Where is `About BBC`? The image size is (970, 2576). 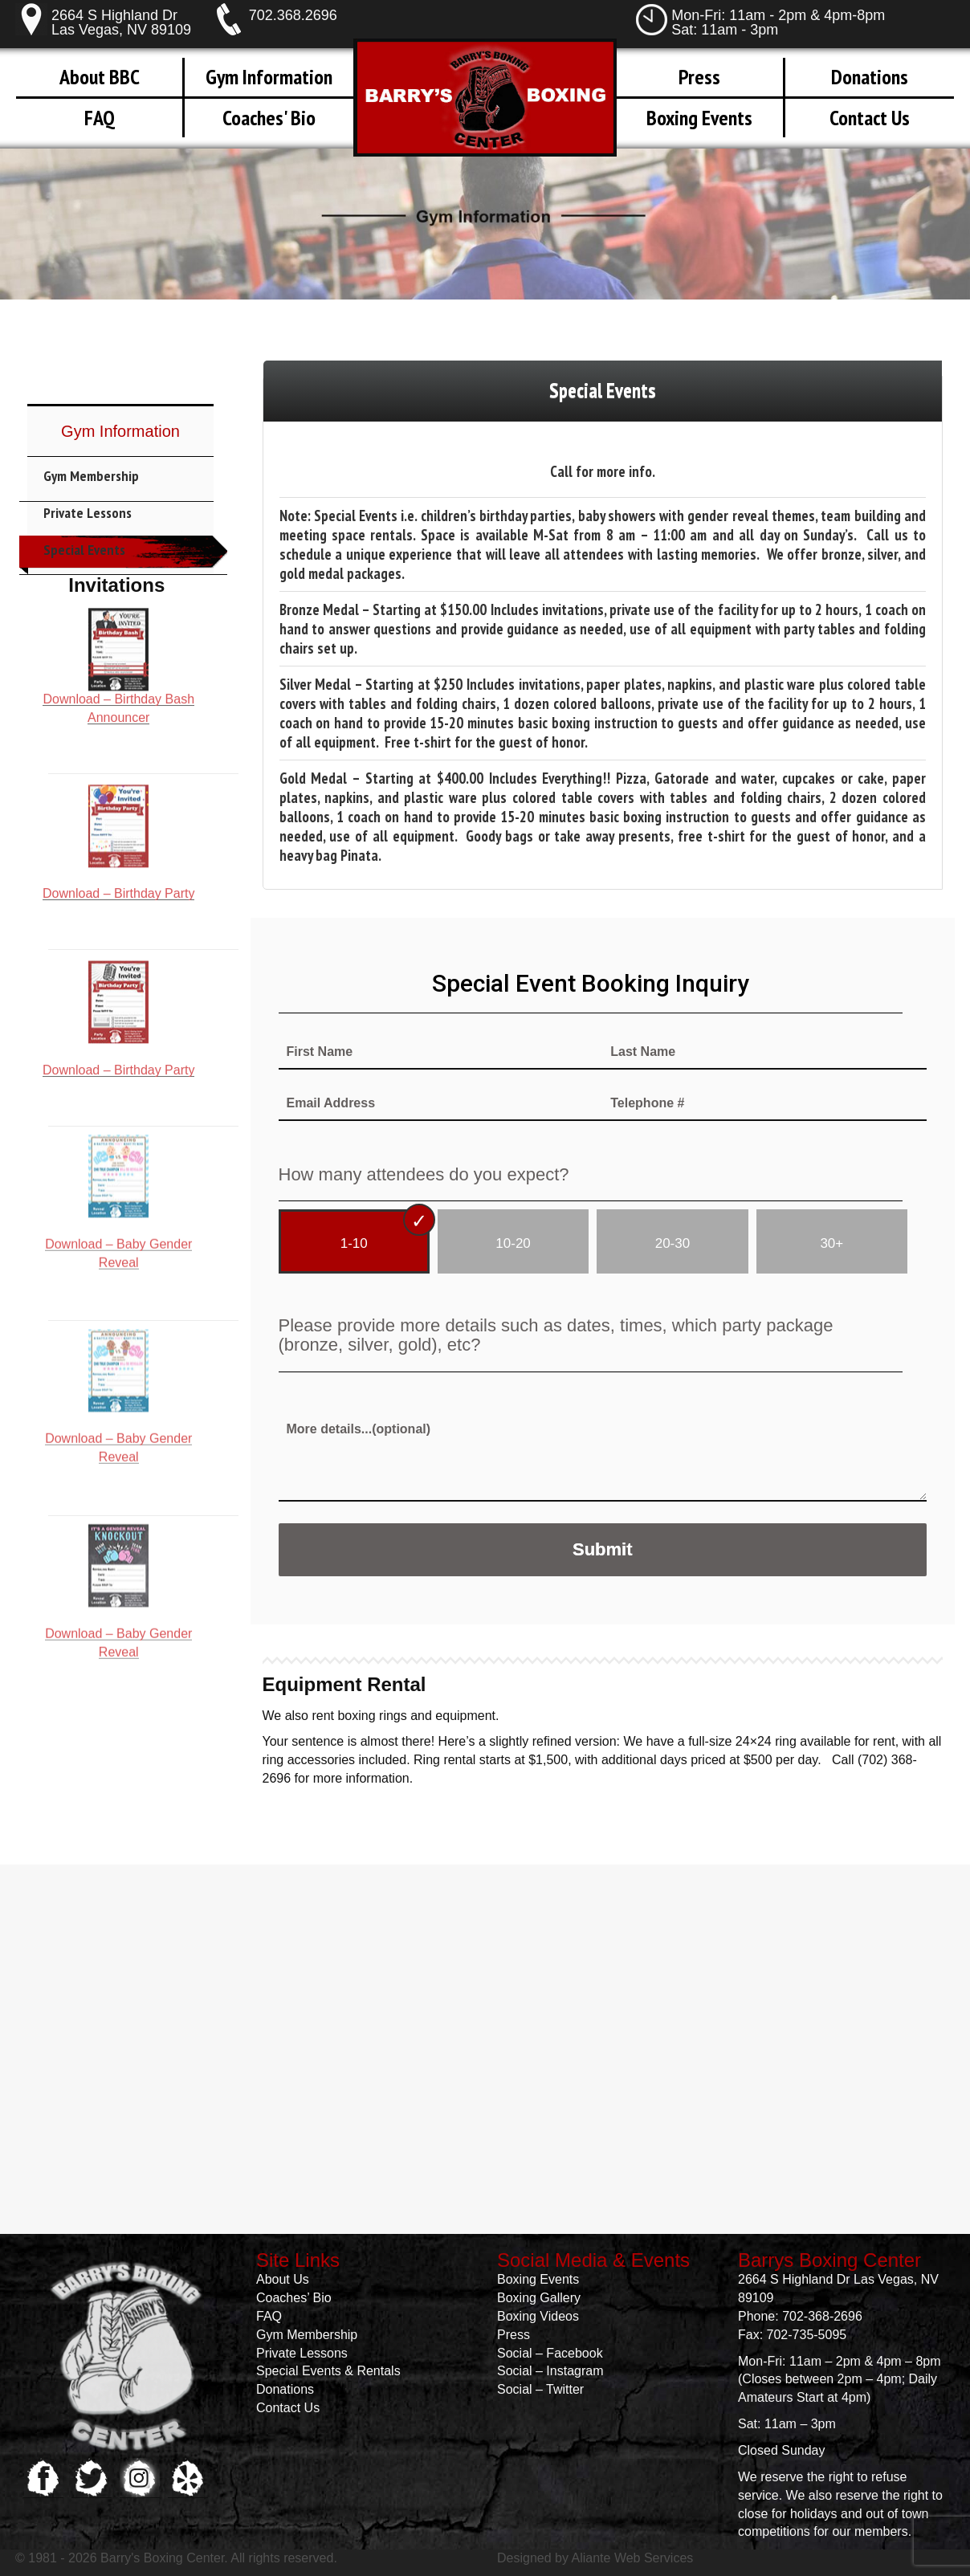 About BBC is located at coordinates (99, 76).